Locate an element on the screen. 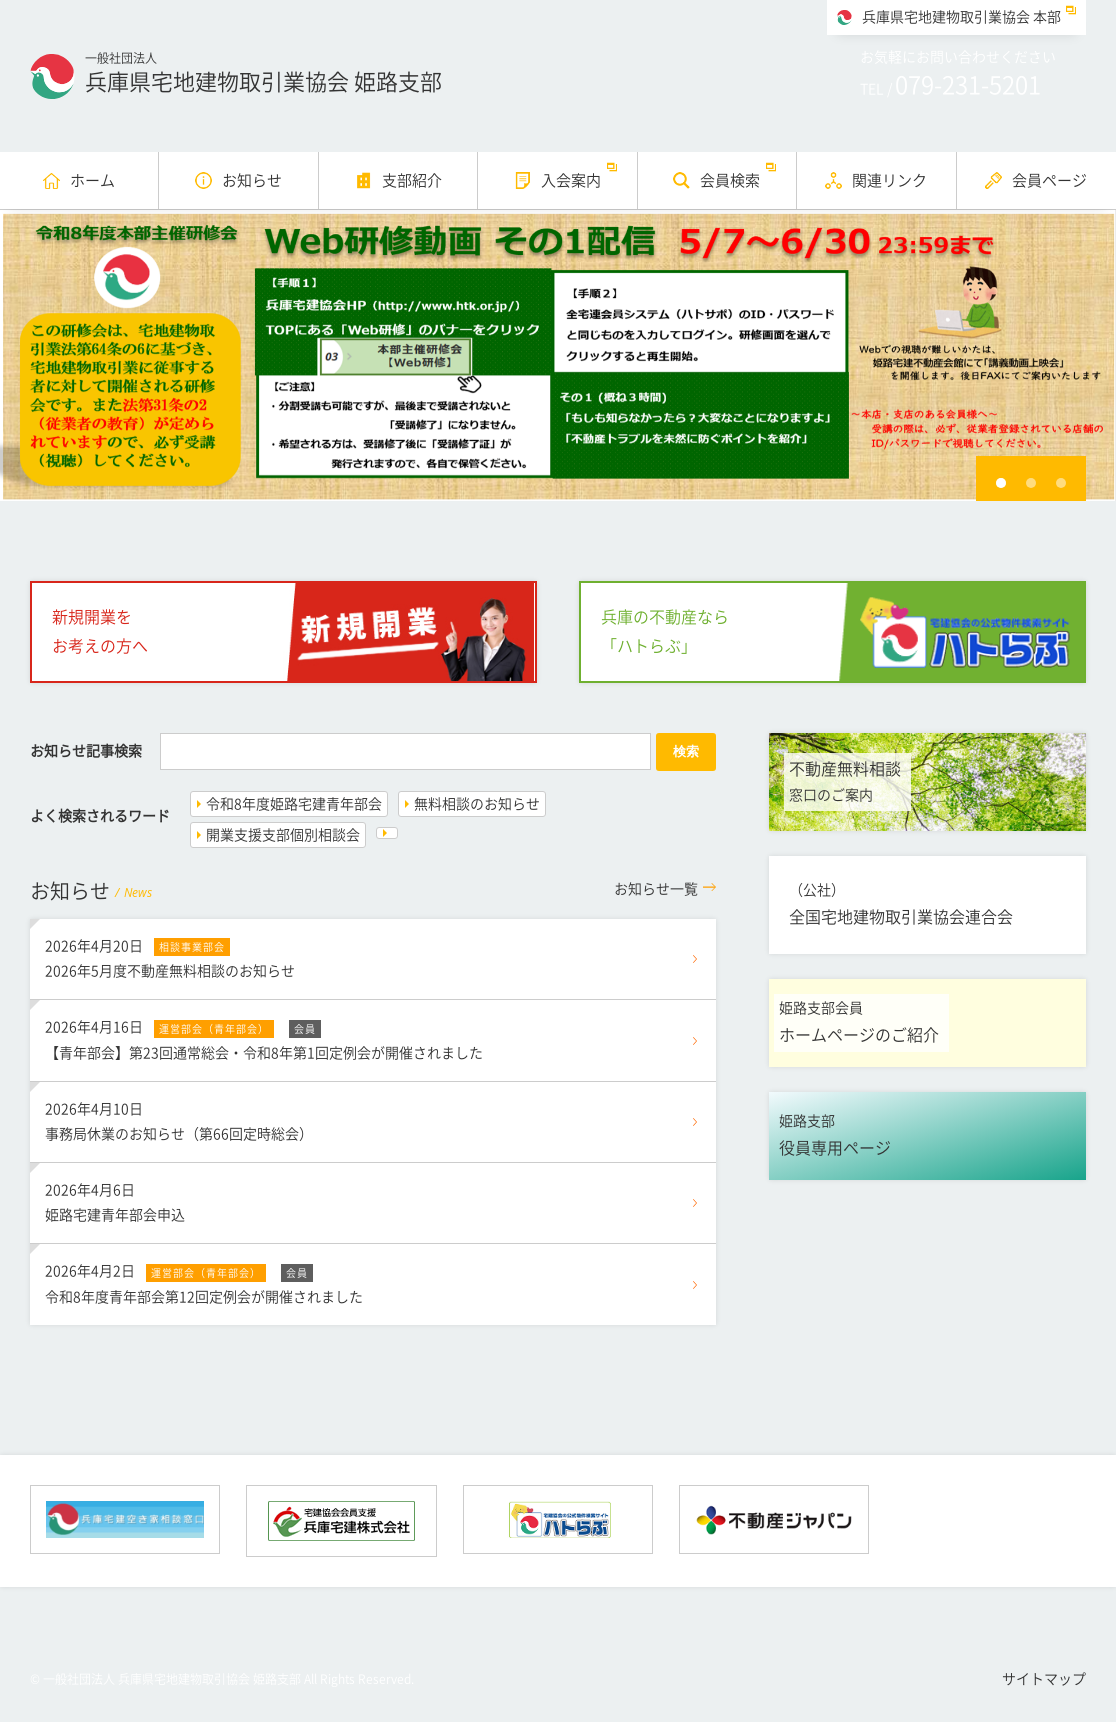  無料相談のお知らせ is located at coordinates (477, 804).